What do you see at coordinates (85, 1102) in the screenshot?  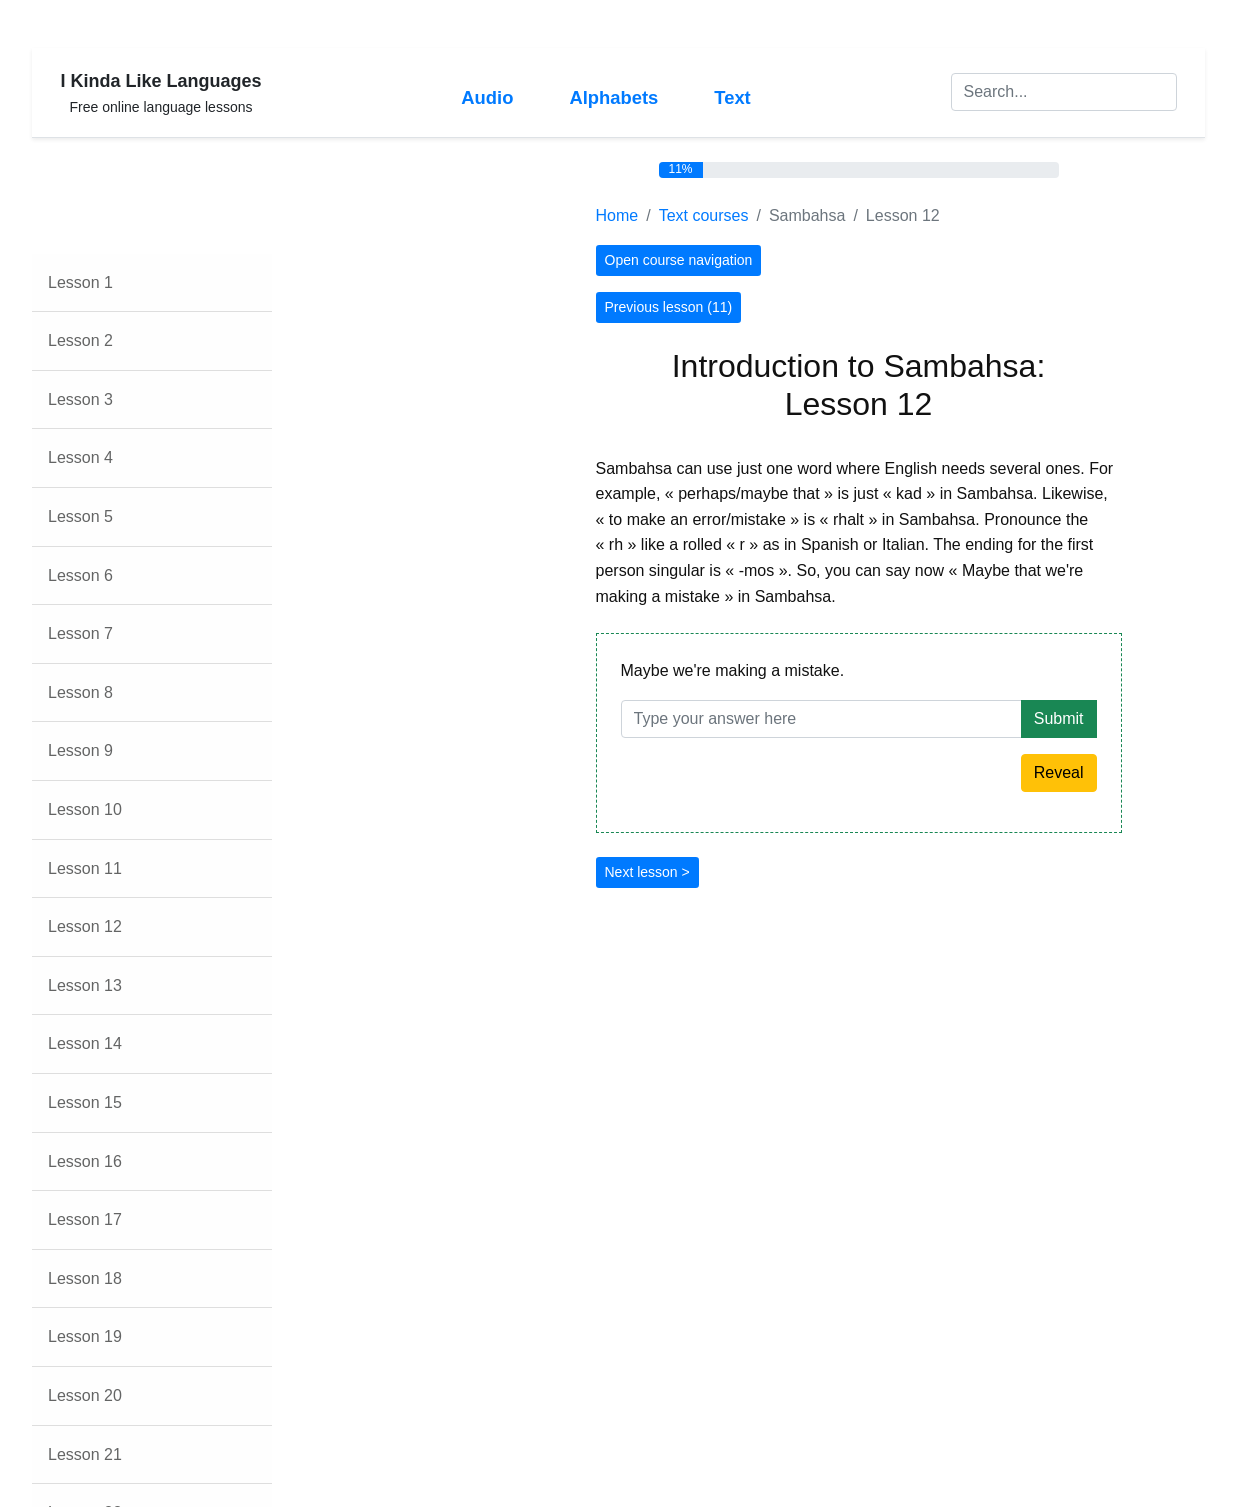 I see `Lesson 15` at bounding box center [85, 1102].